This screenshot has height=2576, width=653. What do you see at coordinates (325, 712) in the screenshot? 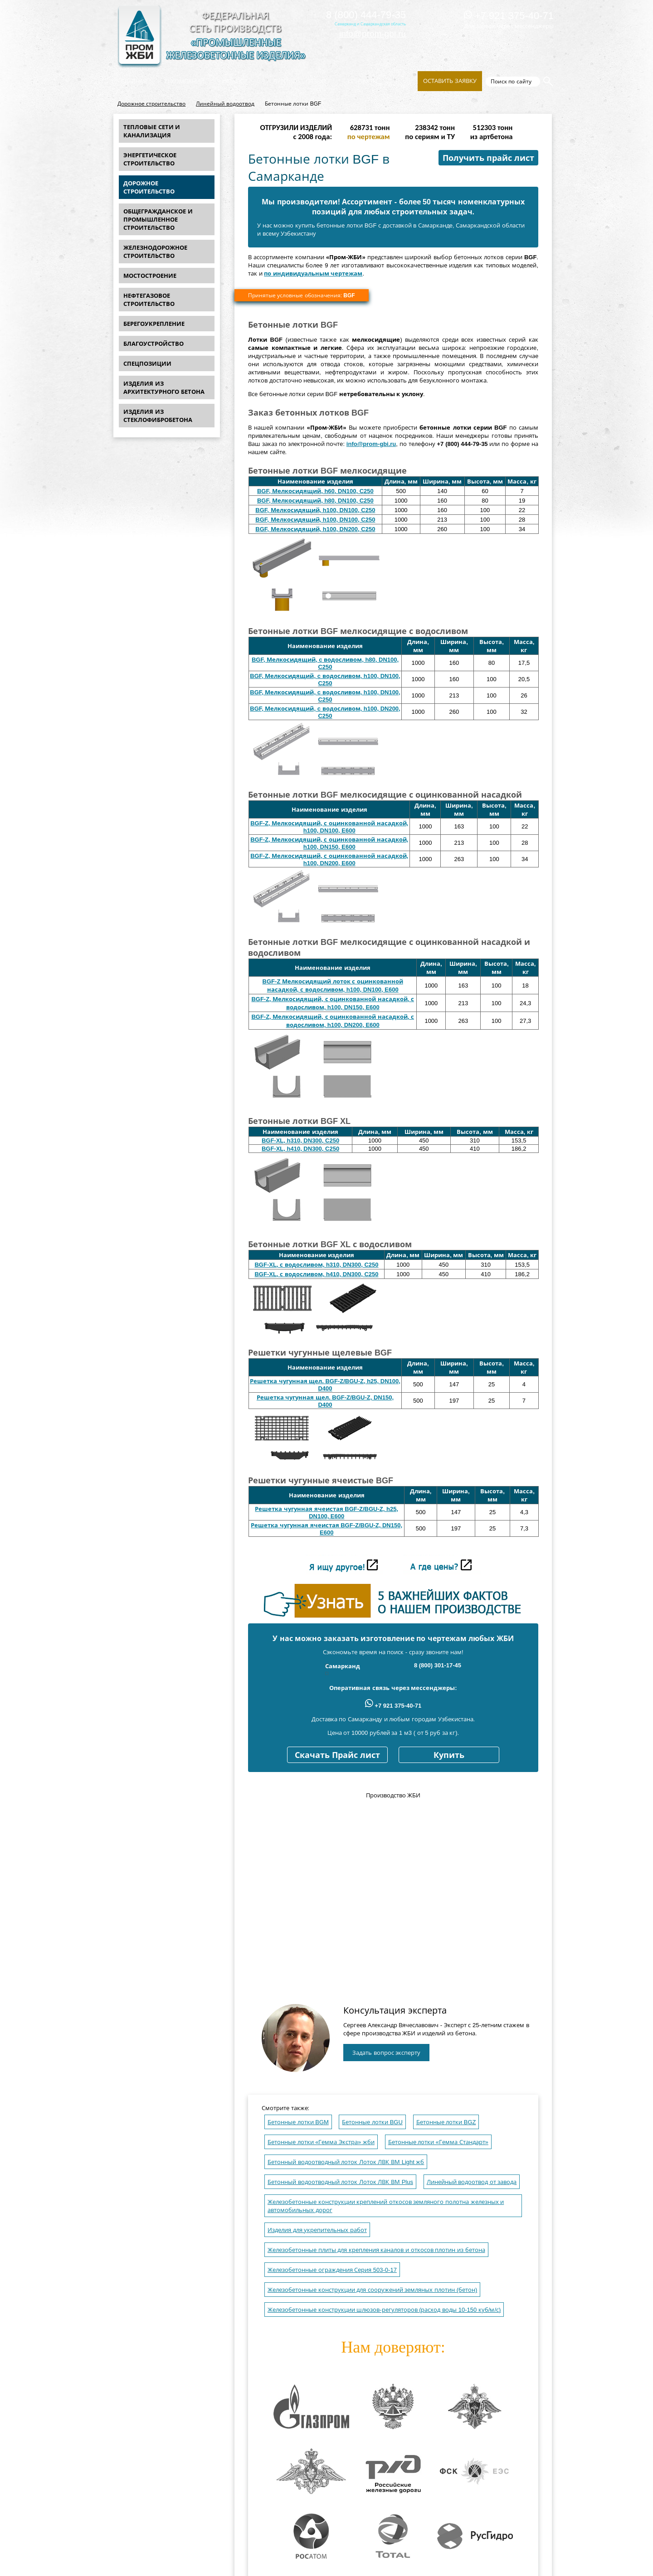
I see `BGF, Мелкосидящий, c водосливом, h100, DN200, C250` at bounding box center [325, 712].